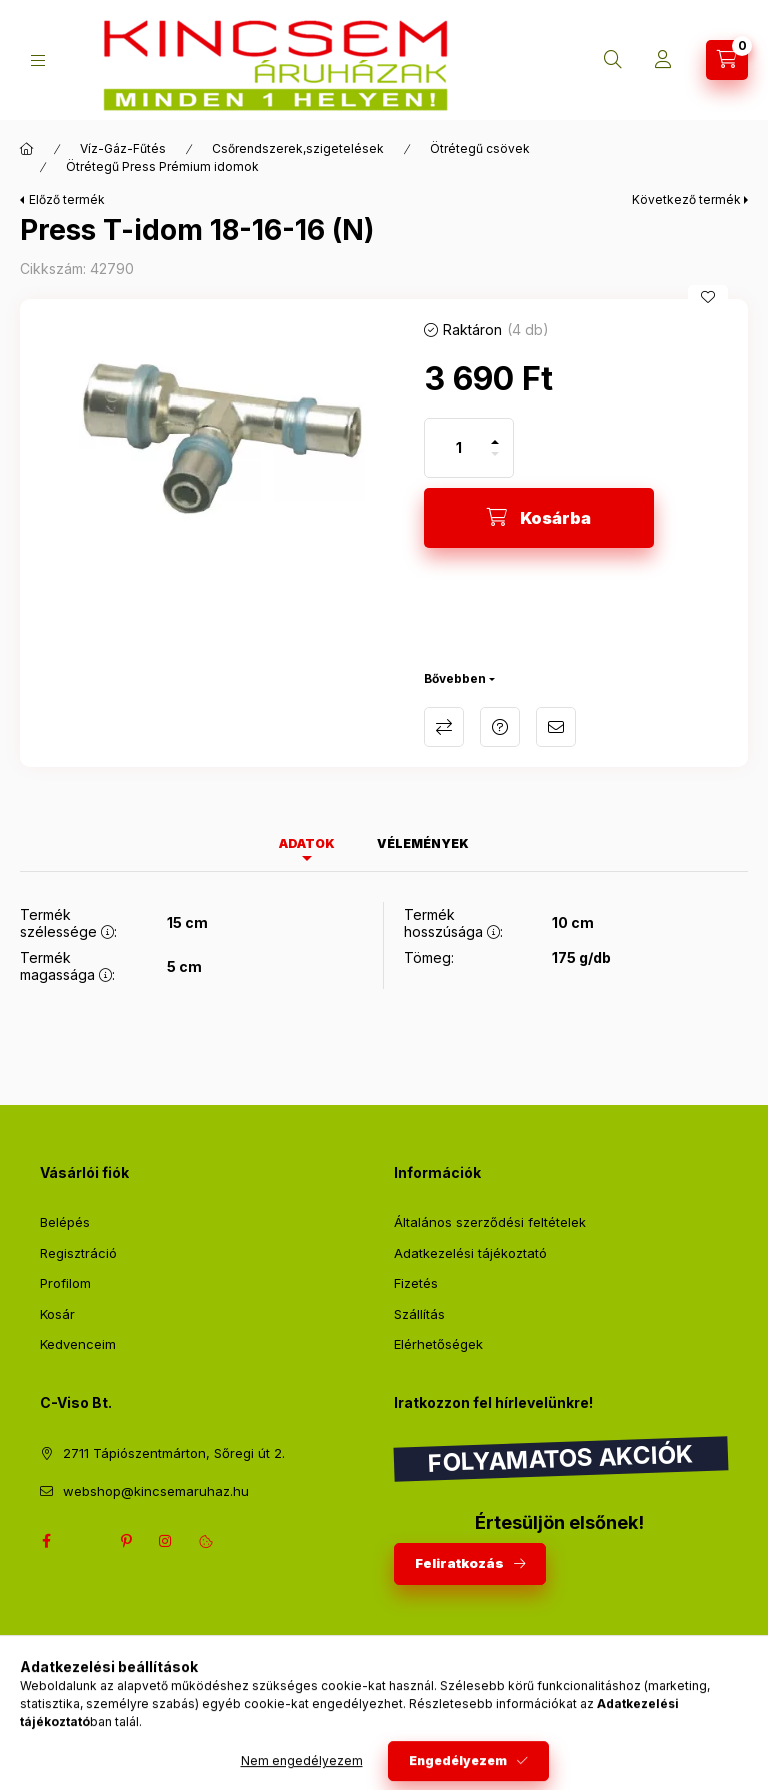 The image size is (768, 1790). What do you see at coordinates (212, 429) in the screenshot?
I see `[button]` at bounding box center [212, 429].